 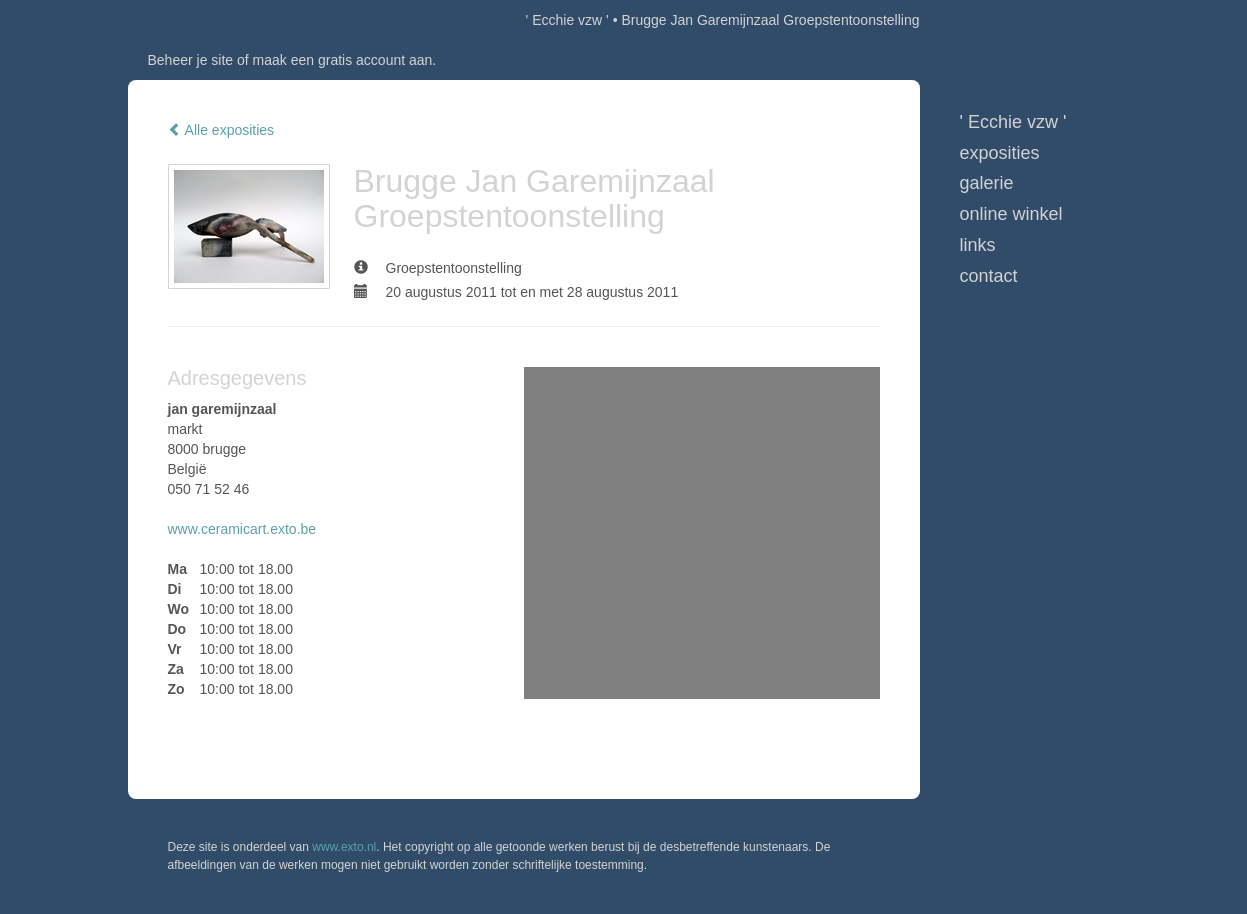 What do you see at coordinates (191, 60) in the screenshot?
I see `Beheer je site` at bounding box center [191, 60].